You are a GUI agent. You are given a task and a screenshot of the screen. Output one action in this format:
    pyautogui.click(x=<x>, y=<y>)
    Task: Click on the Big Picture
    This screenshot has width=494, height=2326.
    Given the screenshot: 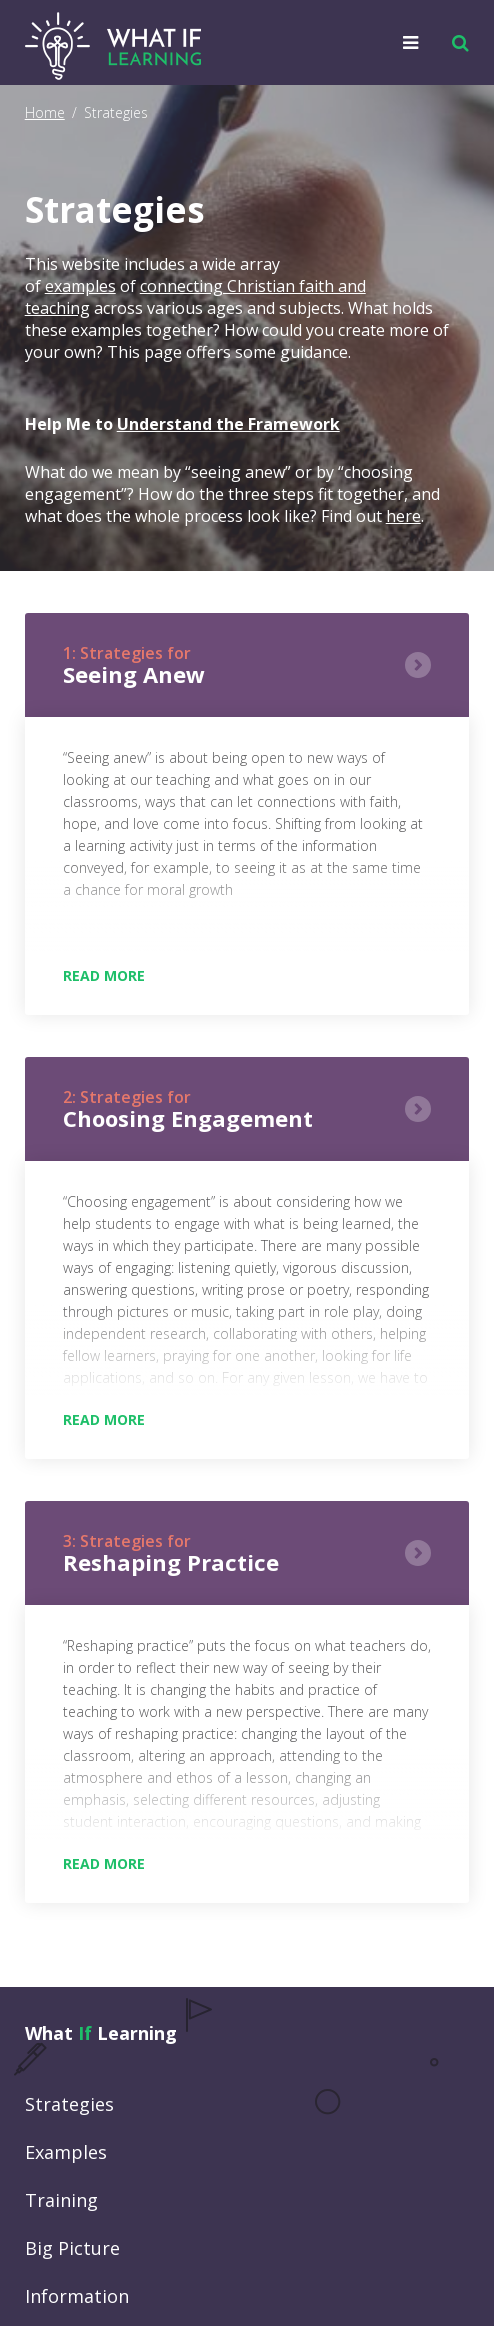 What is the action you would take?
    pyautogui.click(x=72, y=2248)
    